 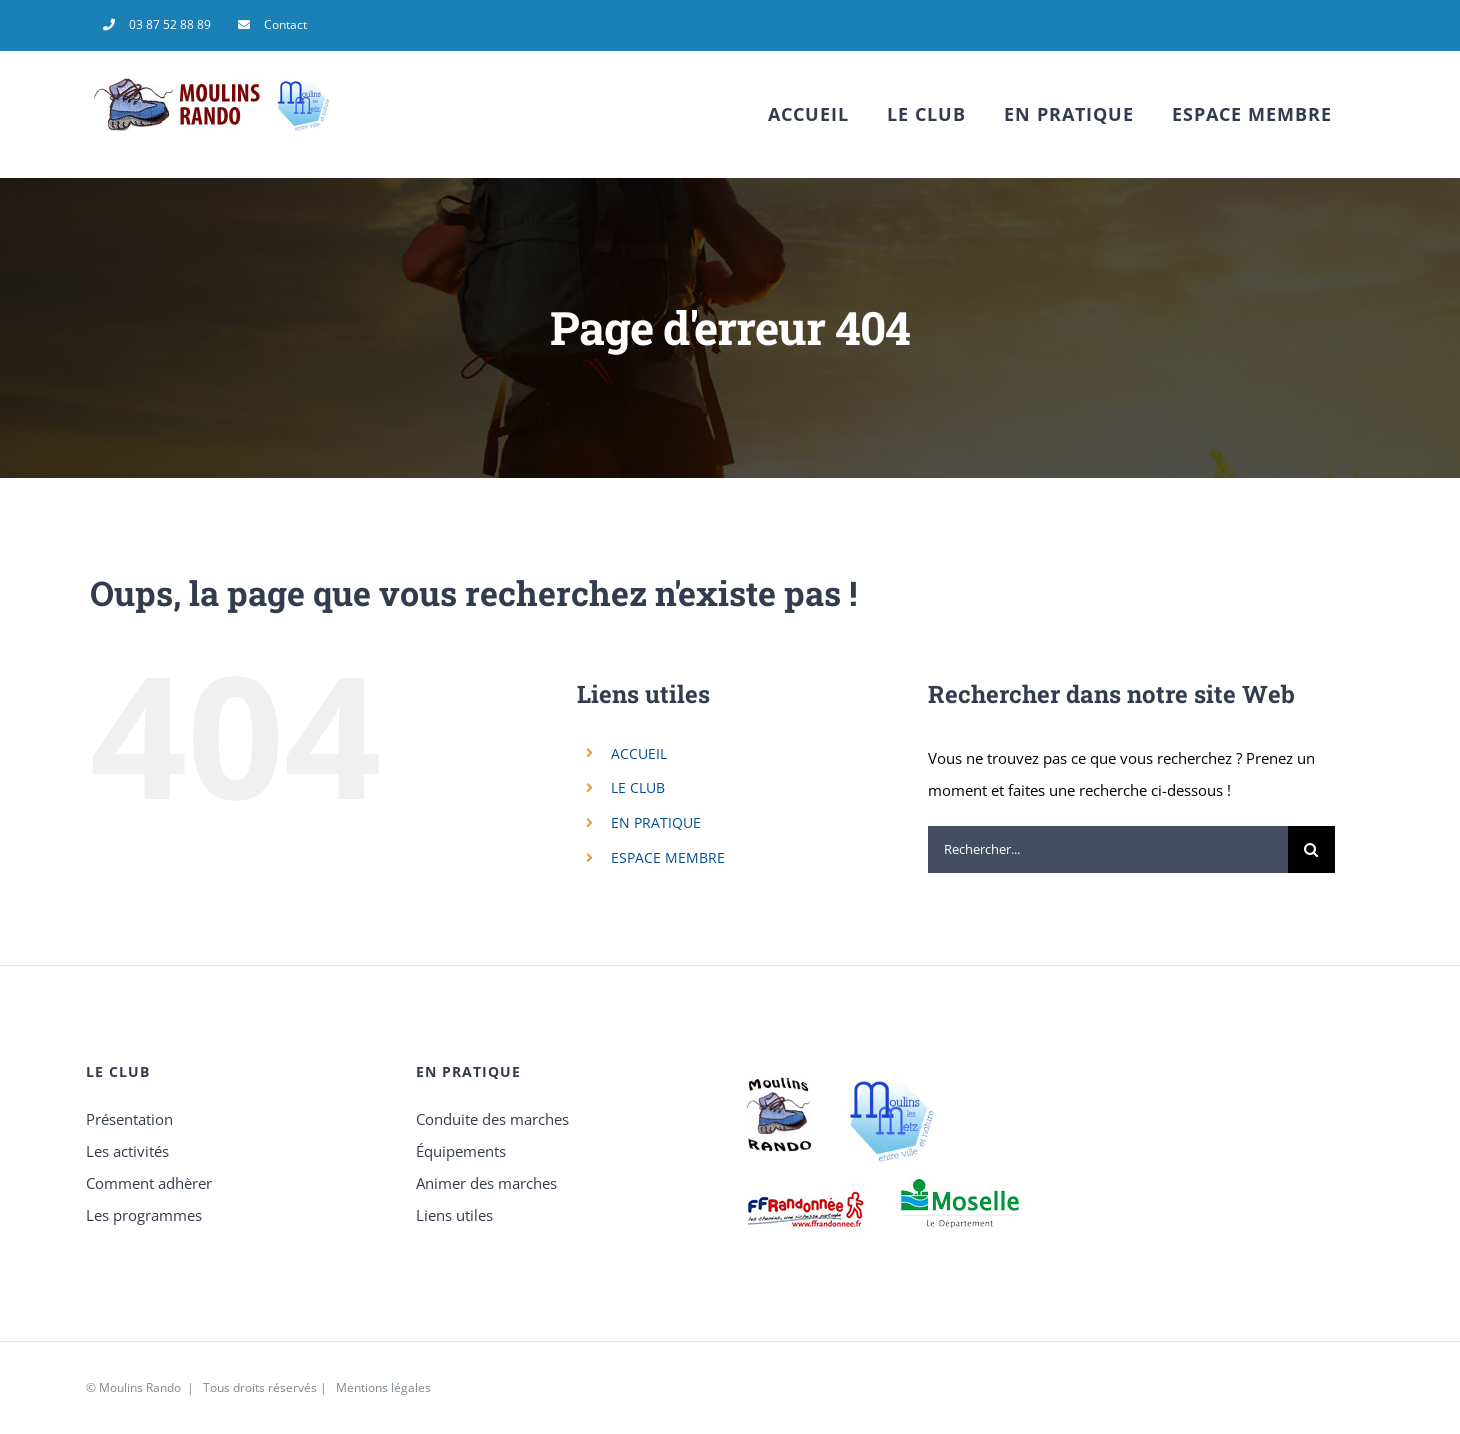 I want to click on ACCUEIL, so click(x=639, y=753).